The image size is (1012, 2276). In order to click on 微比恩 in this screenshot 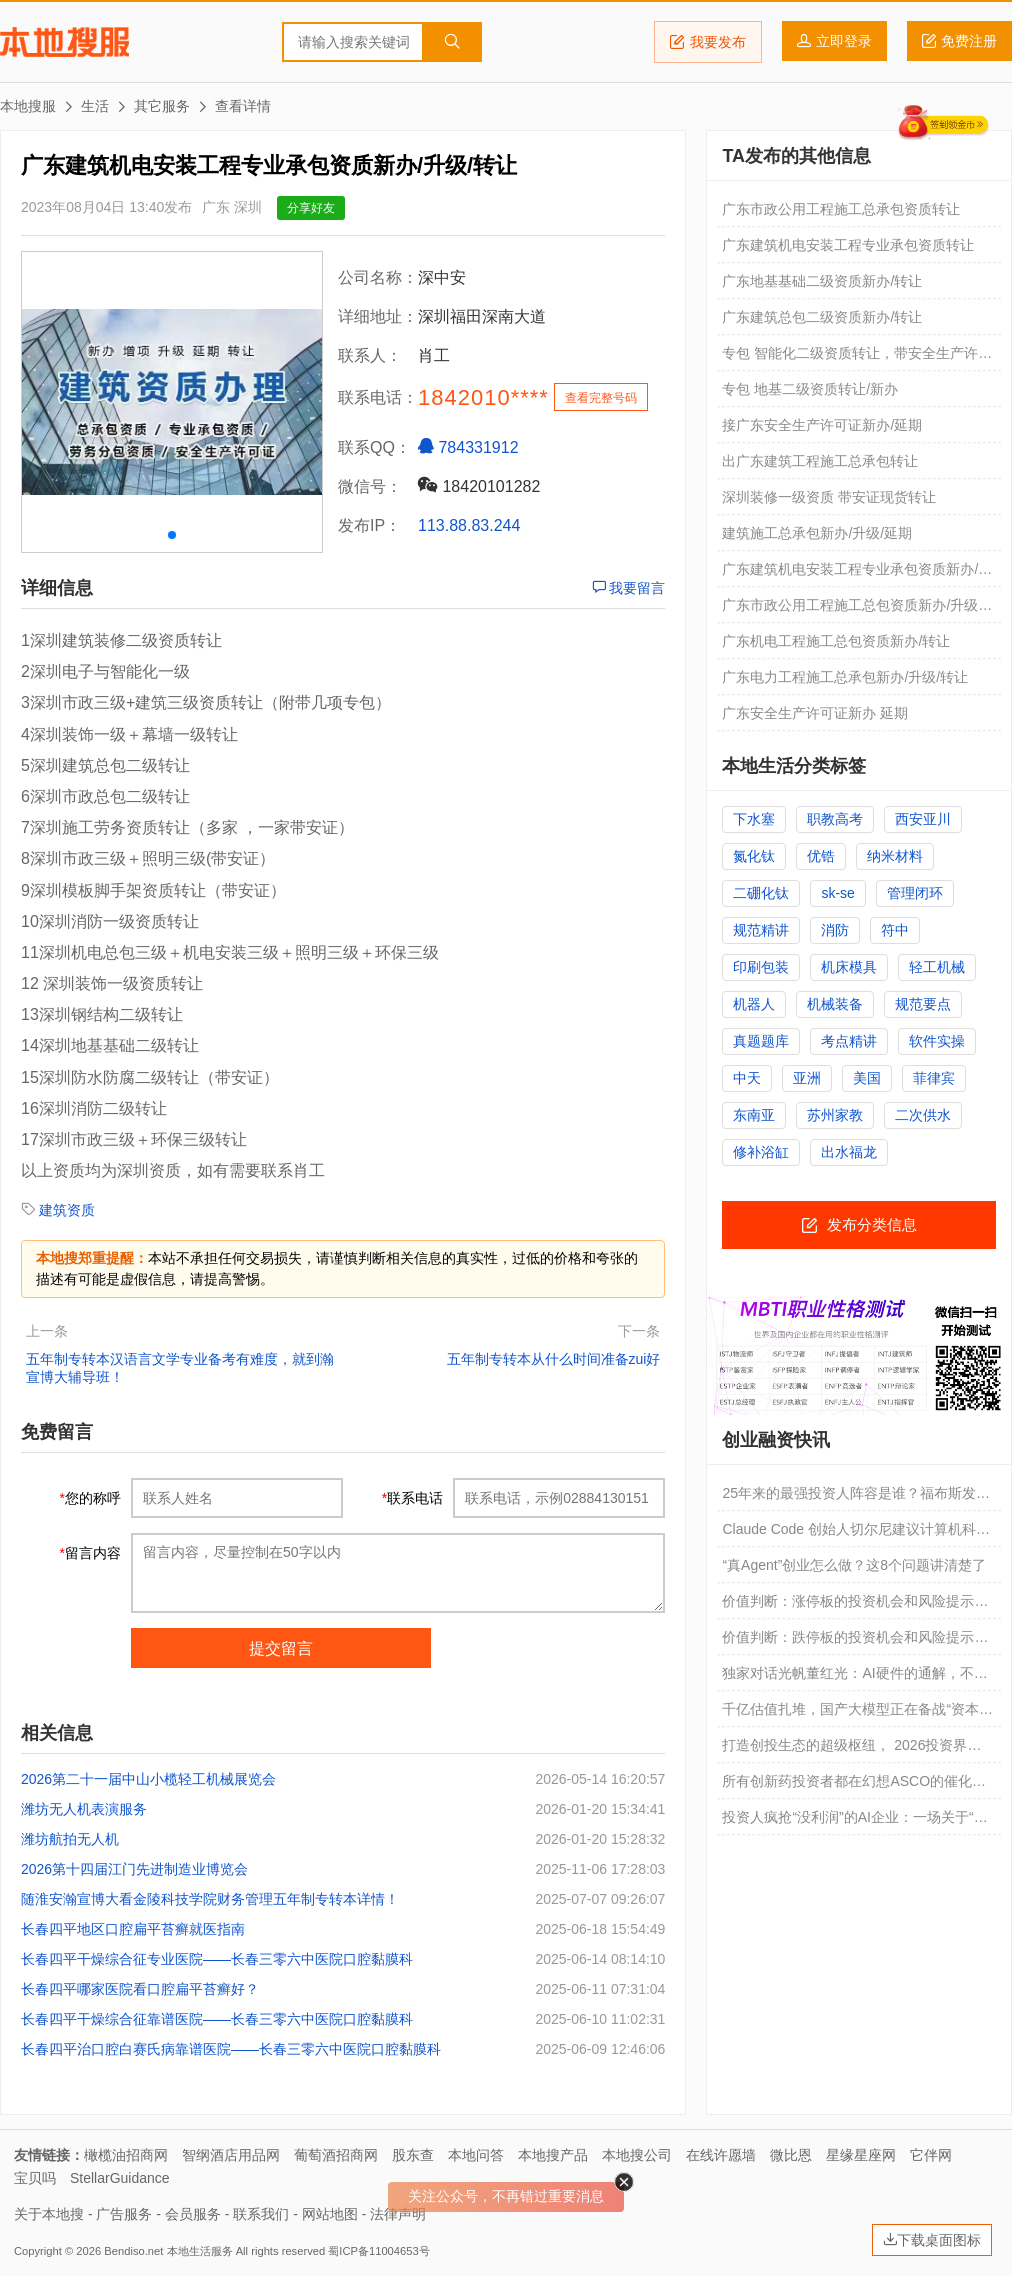, I will do `click(791, 2155)`.